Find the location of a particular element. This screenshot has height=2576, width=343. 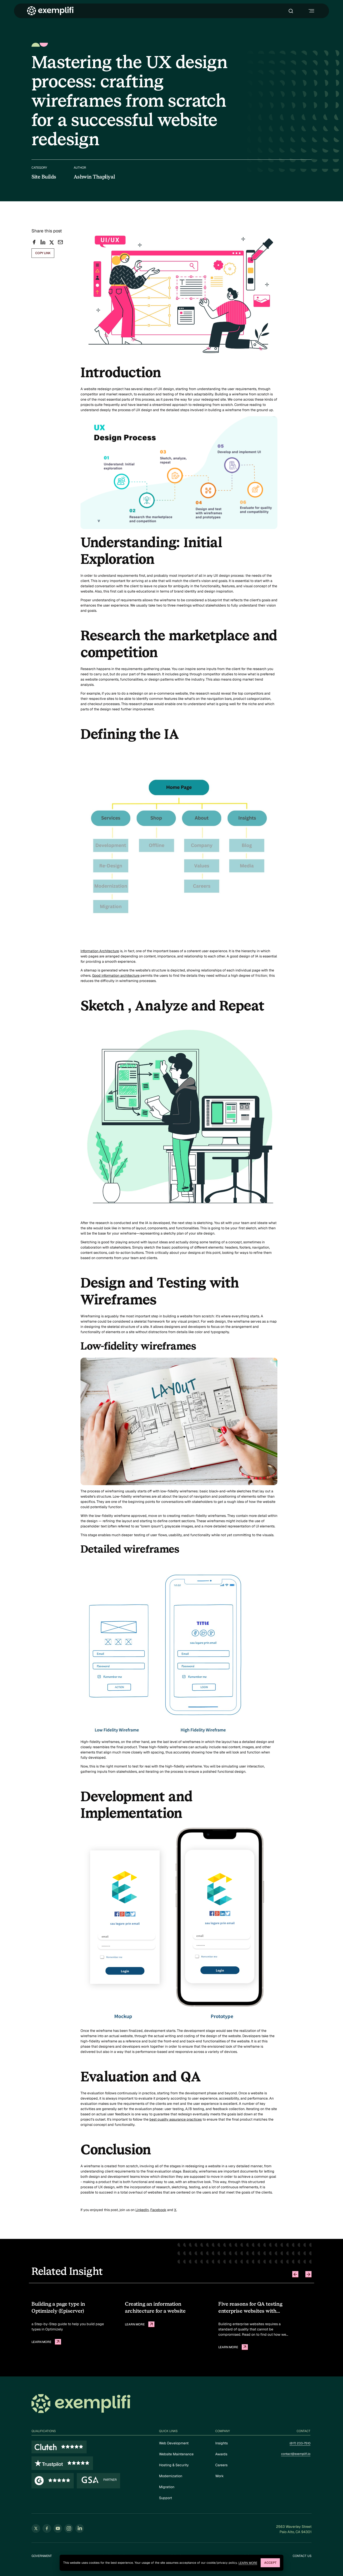

Migration is located at coordinates (166, 2487).